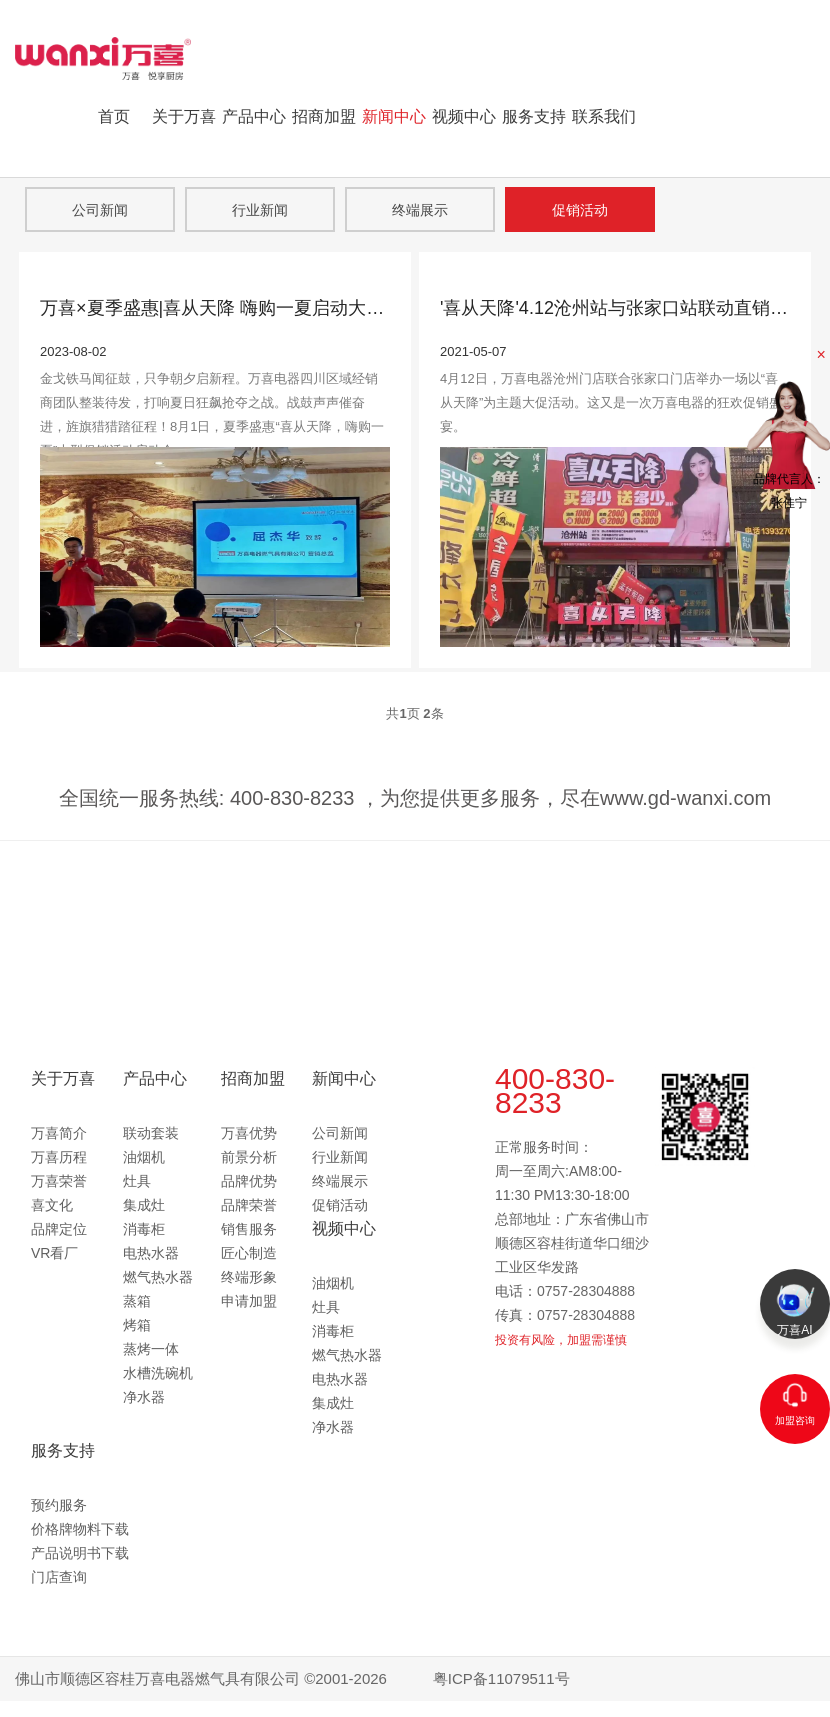 This screenshot has width=830, height=1717. I want to click on 促销活动, so click(580, 210).